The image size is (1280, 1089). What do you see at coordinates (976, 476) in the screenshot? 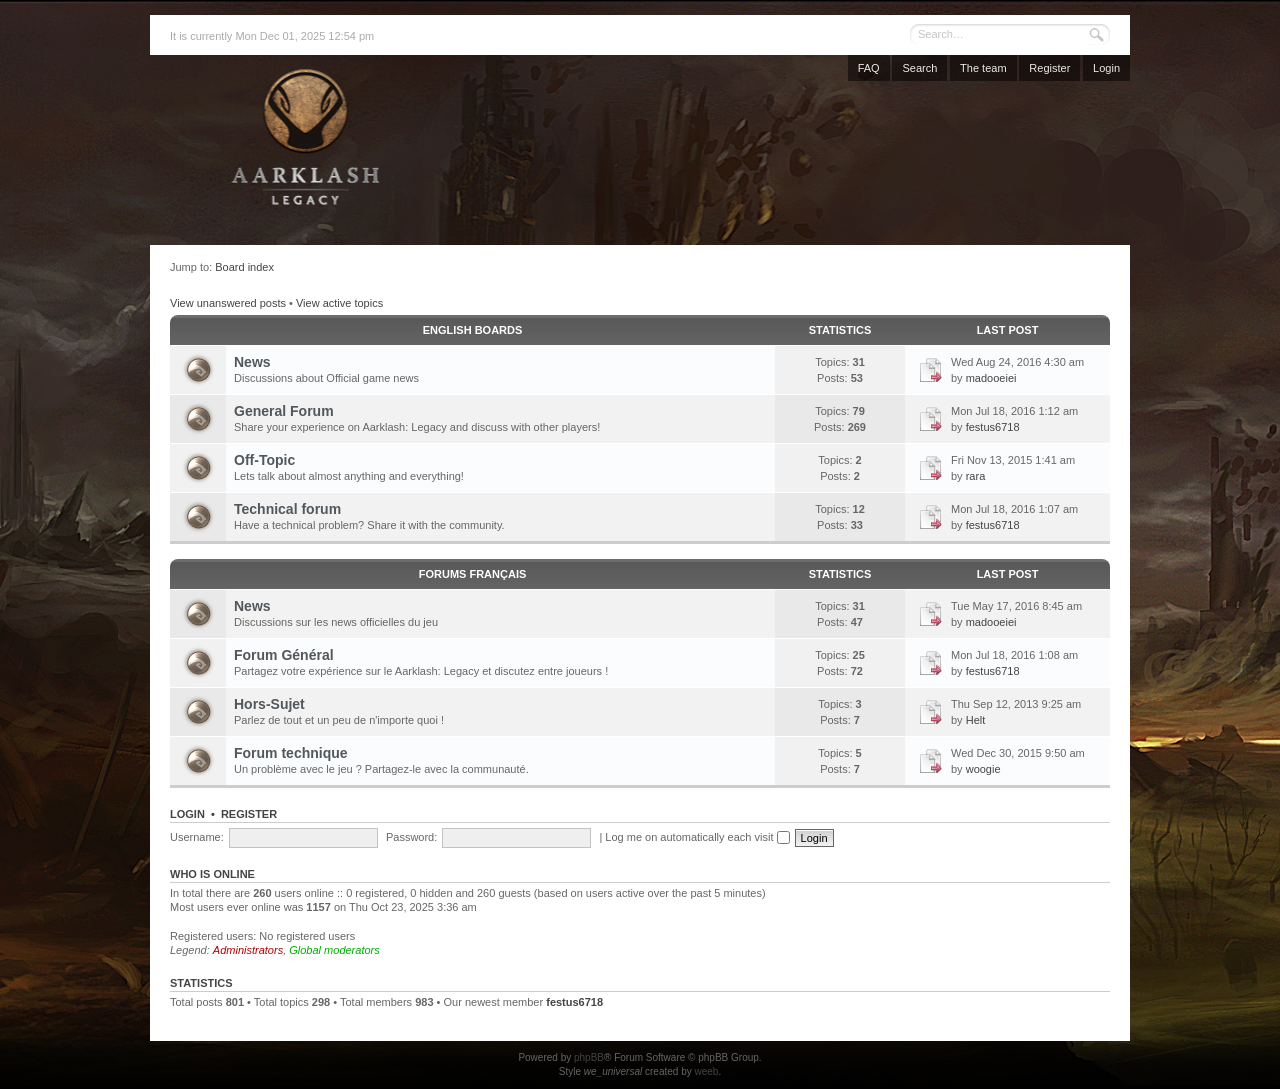
I see `rara` at bounding box center [976, 476].